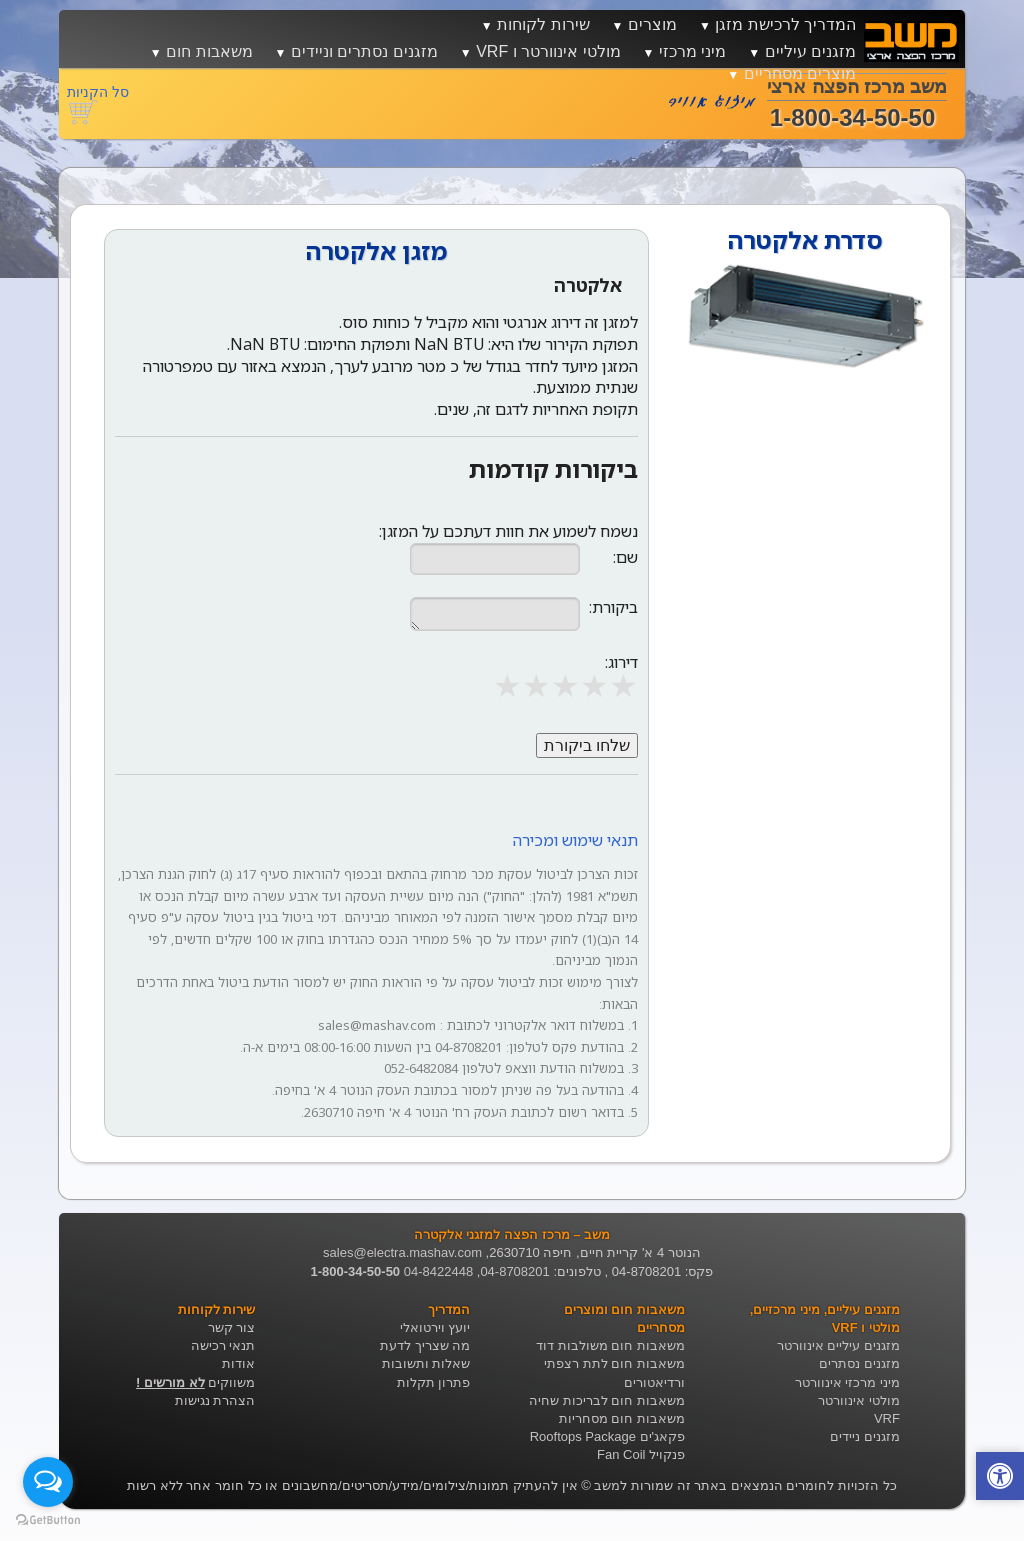 This screenshot has width=1024, height=1541. Describe the element at coordinates (838, 1345) in the screenshot. I see `מזגנים עיליים אינוורטר` at that location.